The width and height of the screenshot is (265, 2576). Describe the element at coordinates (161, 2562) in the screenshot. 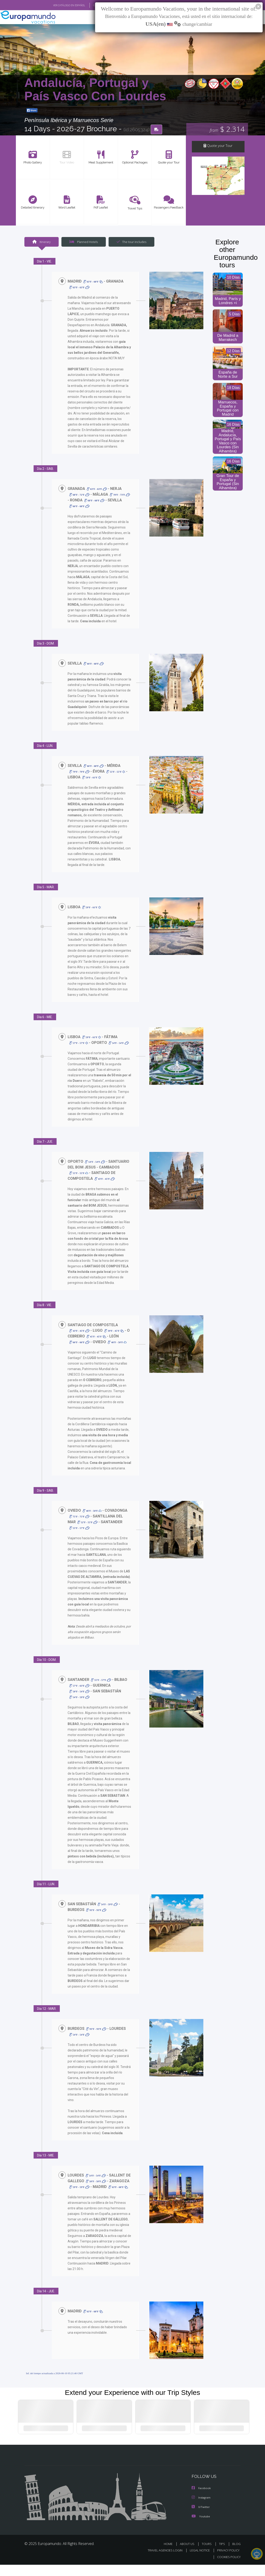

I see `TRAVEL AGENCIES LOGIN` at that location.